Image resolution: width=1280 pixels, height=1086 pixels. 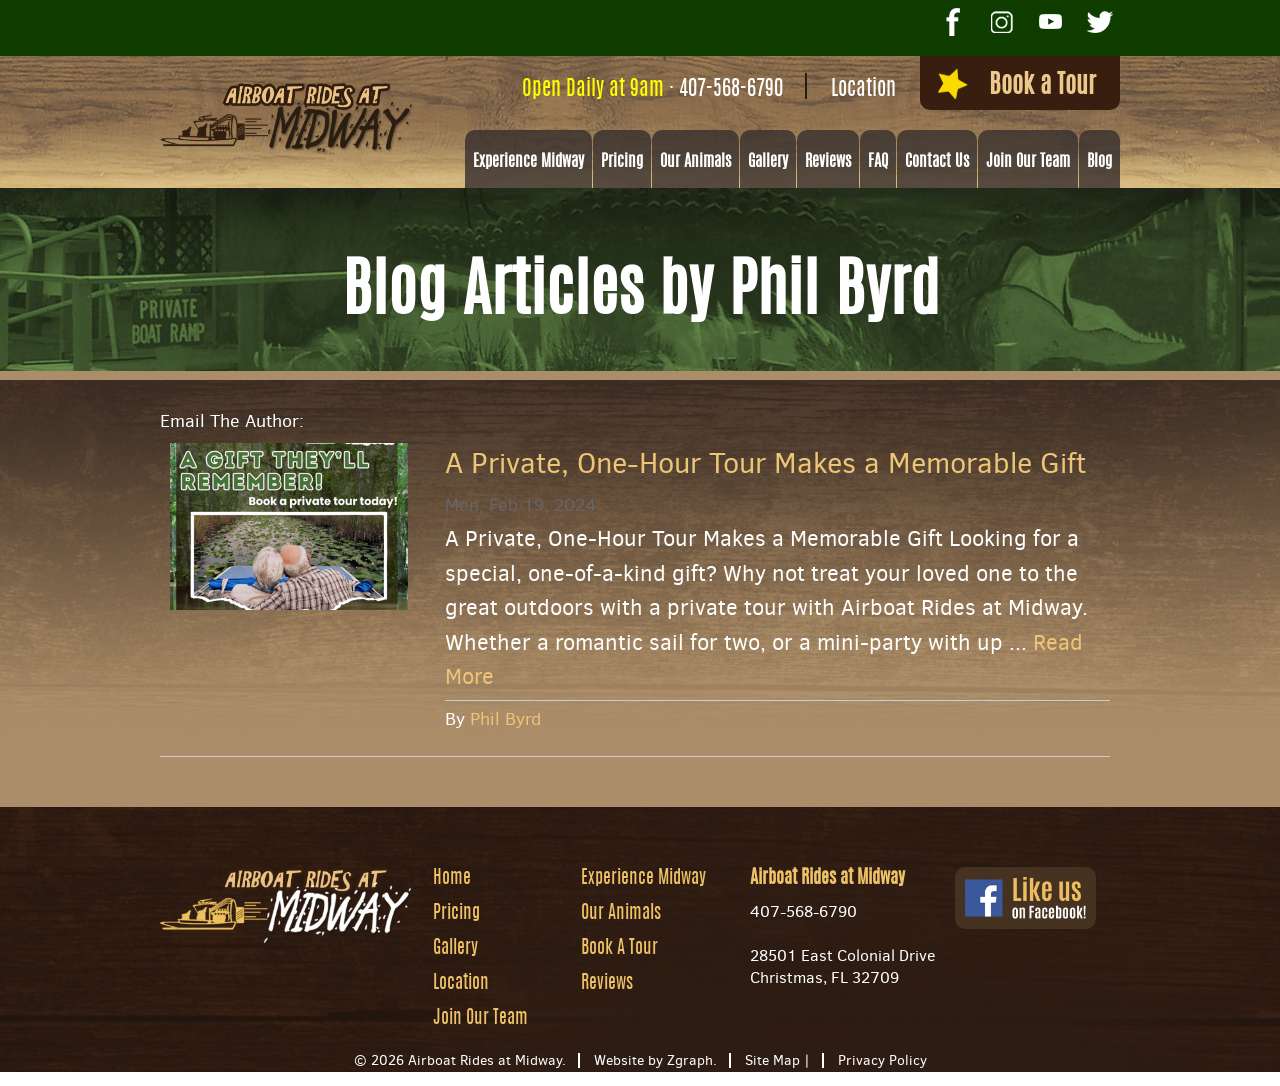 What do you see at coordinates (622, 163) in the screenshot?
I see `Pricing` at bounding box center [622, 163].